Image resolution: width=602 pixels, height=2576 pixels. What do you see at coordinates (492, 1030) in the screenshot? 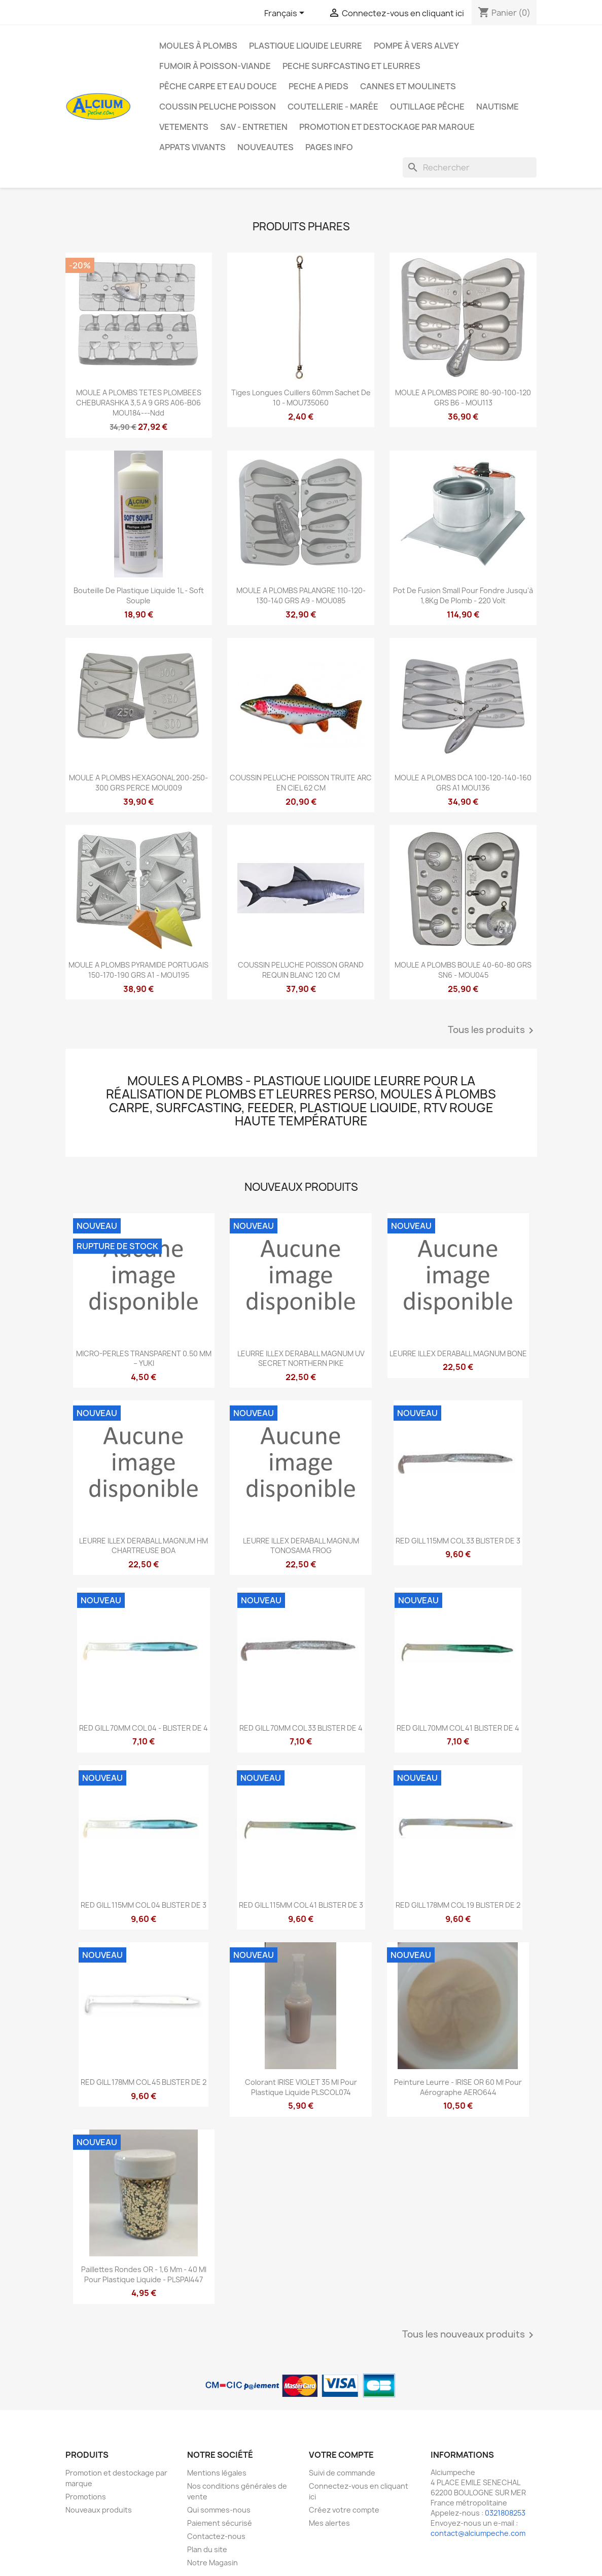
I see `Tous les produits` at bounding box center [492, 1030].